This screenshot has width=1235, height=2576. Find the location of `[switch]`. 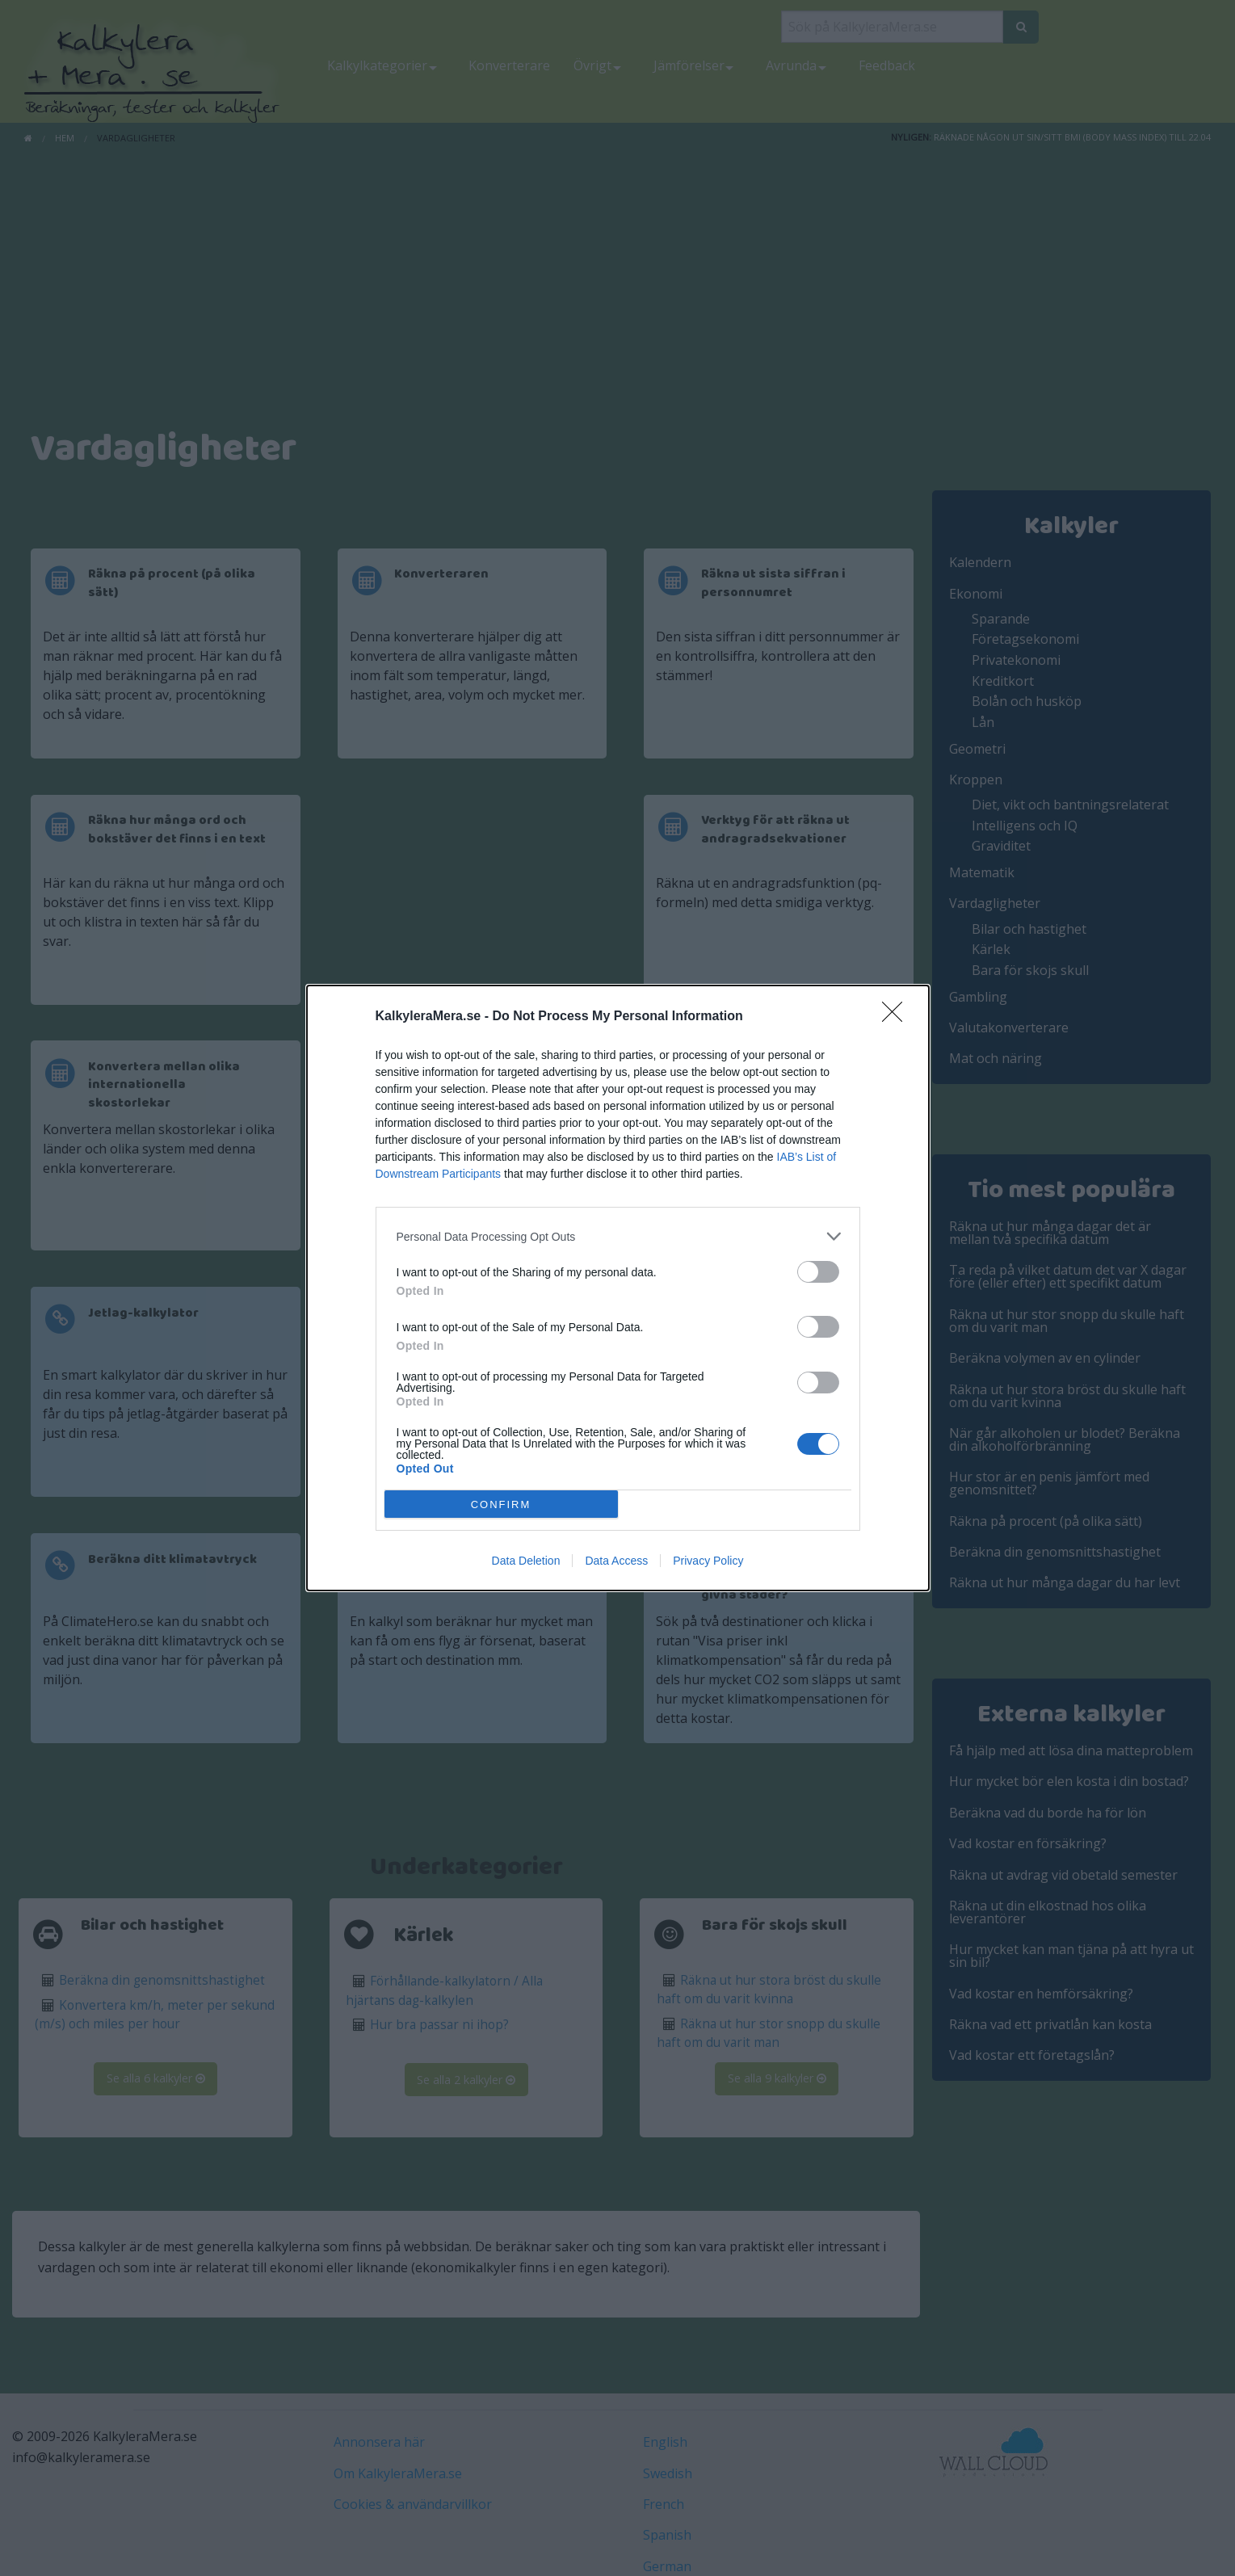

[switch] is located at coordinates (818, 1272).